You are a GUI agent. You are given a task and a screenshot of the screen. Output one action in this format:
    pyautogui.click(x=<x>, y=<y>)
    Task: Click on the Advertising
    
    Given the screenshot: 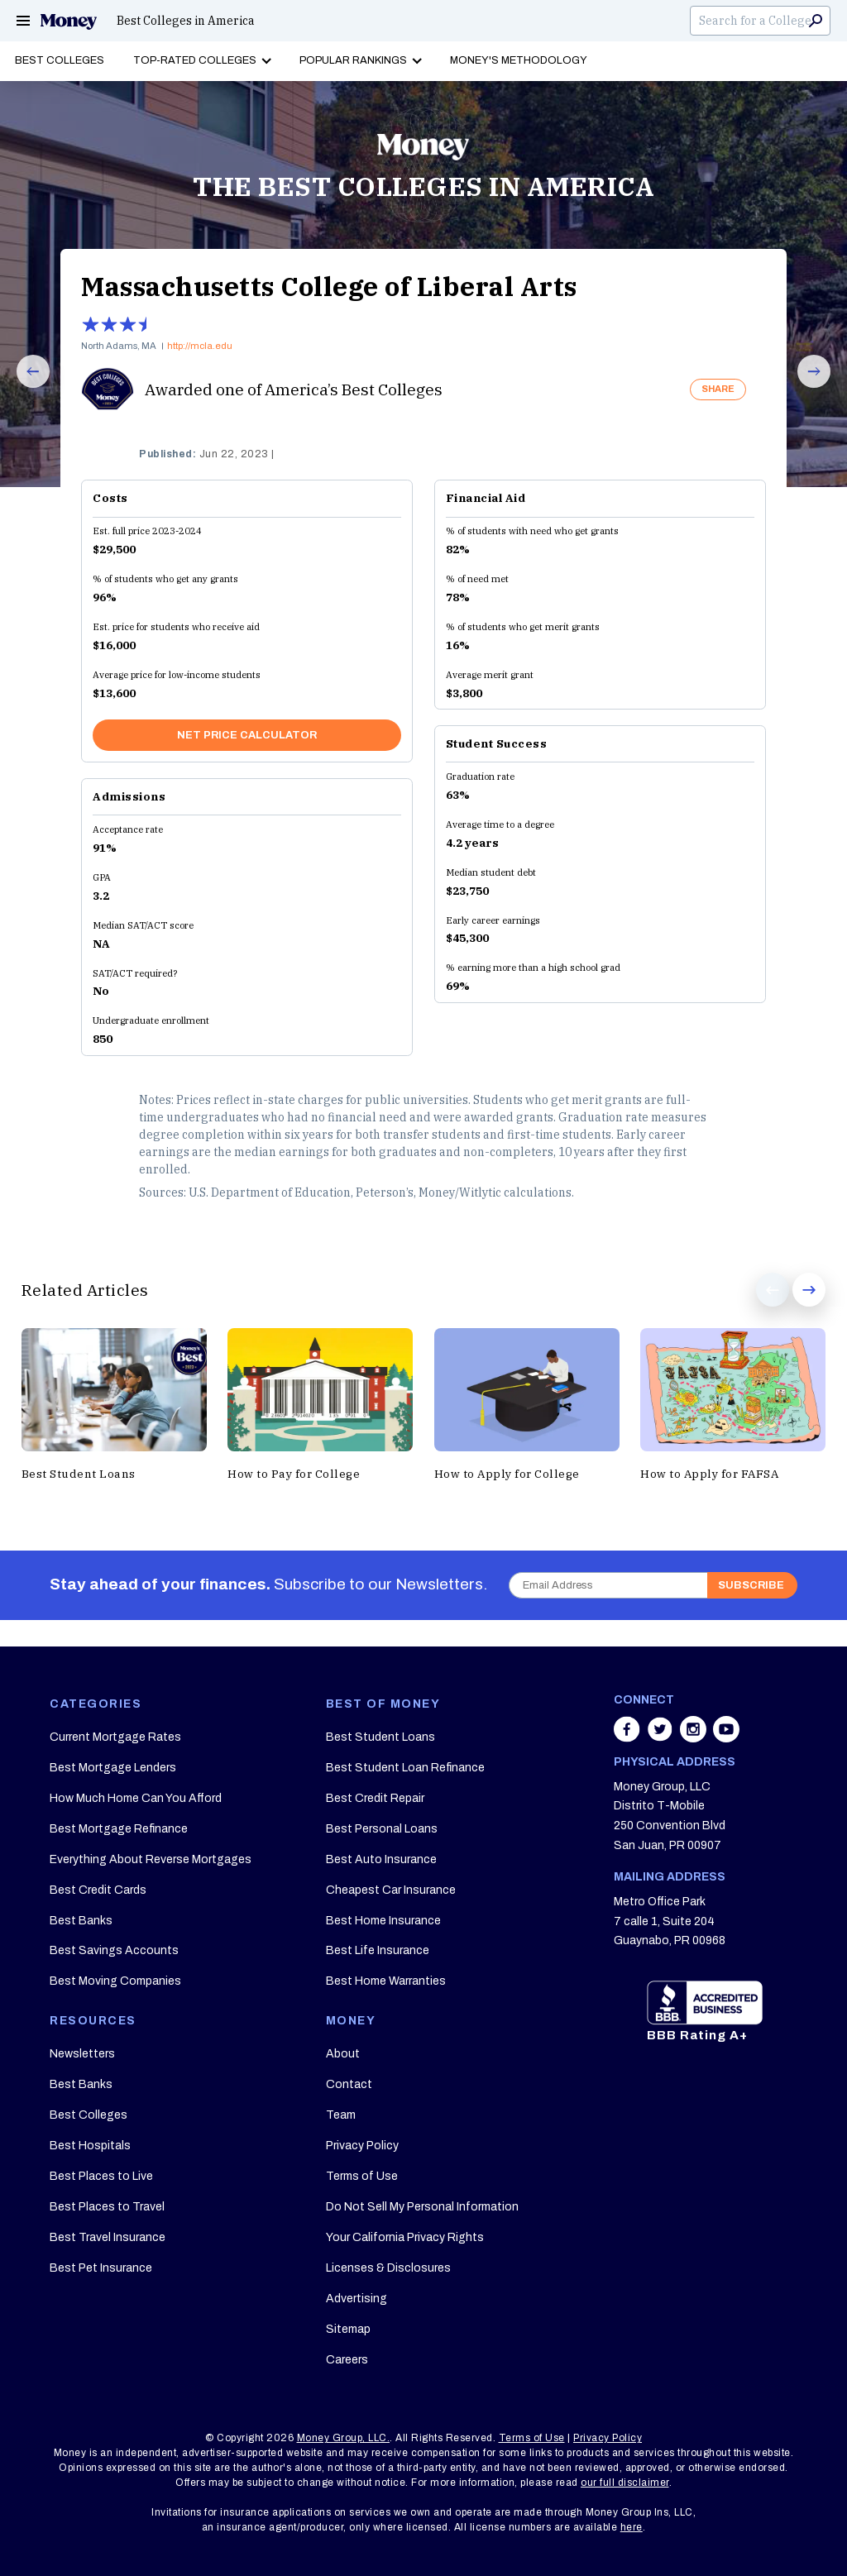 What is the action you would take?
    pyautogui.click(x=356, y=2298)
    